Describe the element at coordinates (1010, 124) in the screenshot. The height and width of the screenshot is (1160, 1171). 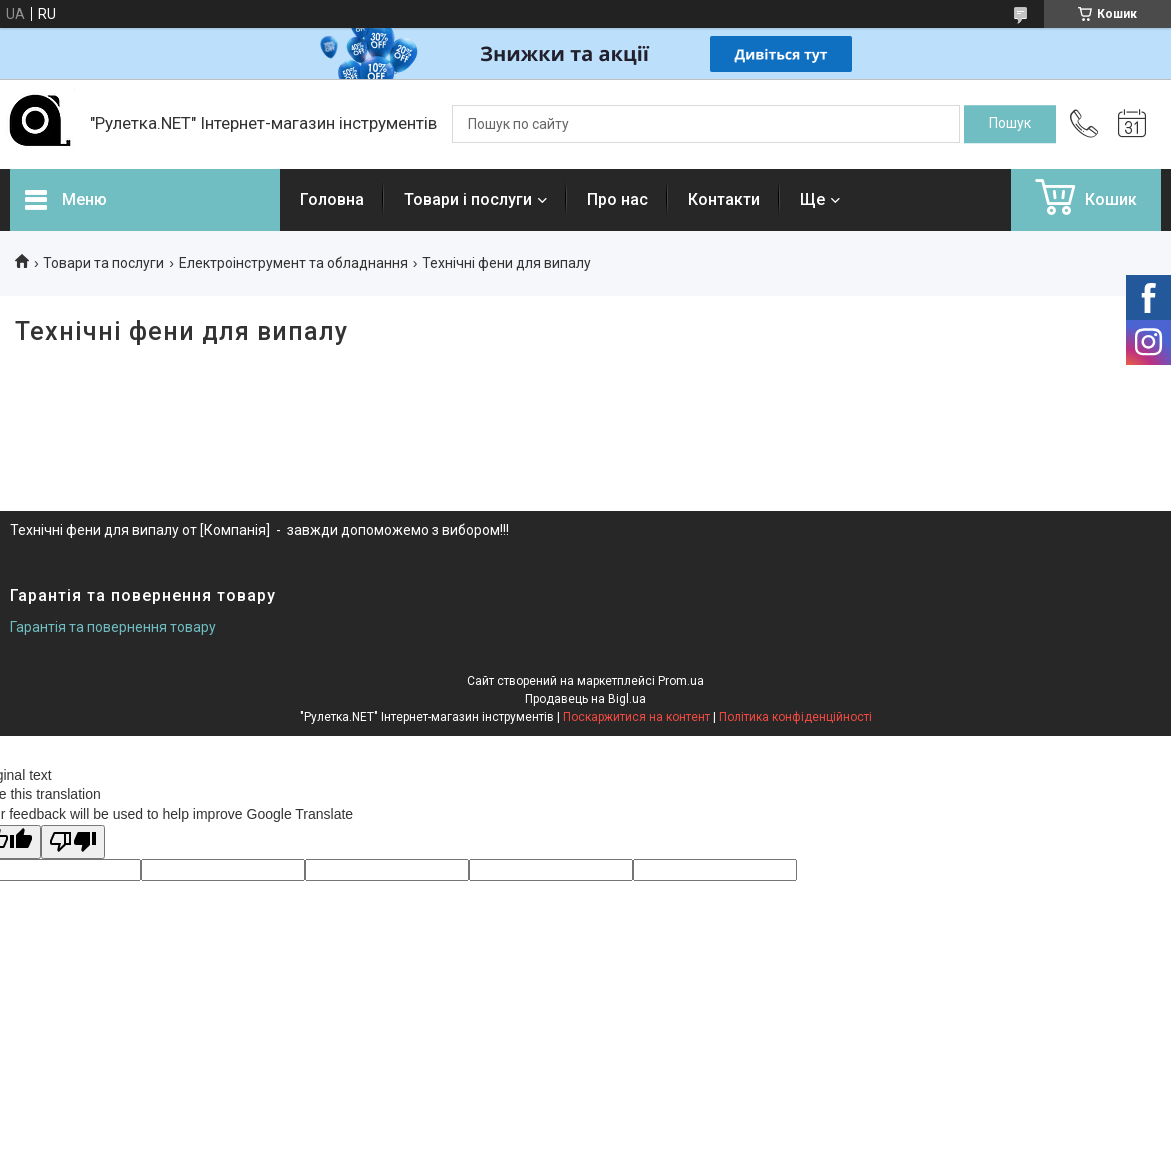
I see `[Шукати]` at that location.